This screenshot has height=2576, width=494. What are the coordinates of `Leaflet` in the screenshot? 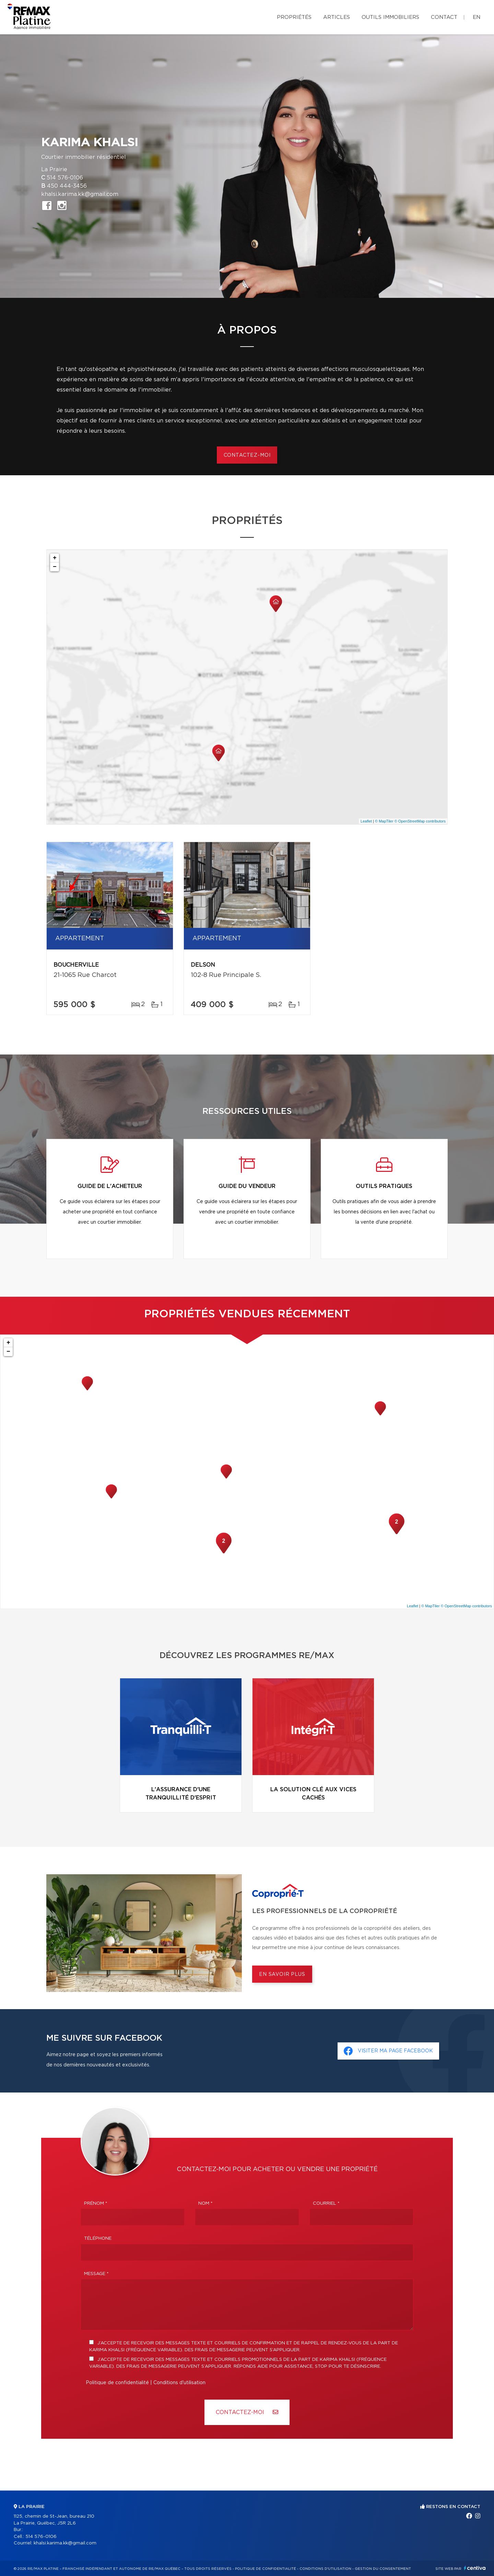 It's located at (366, 821).